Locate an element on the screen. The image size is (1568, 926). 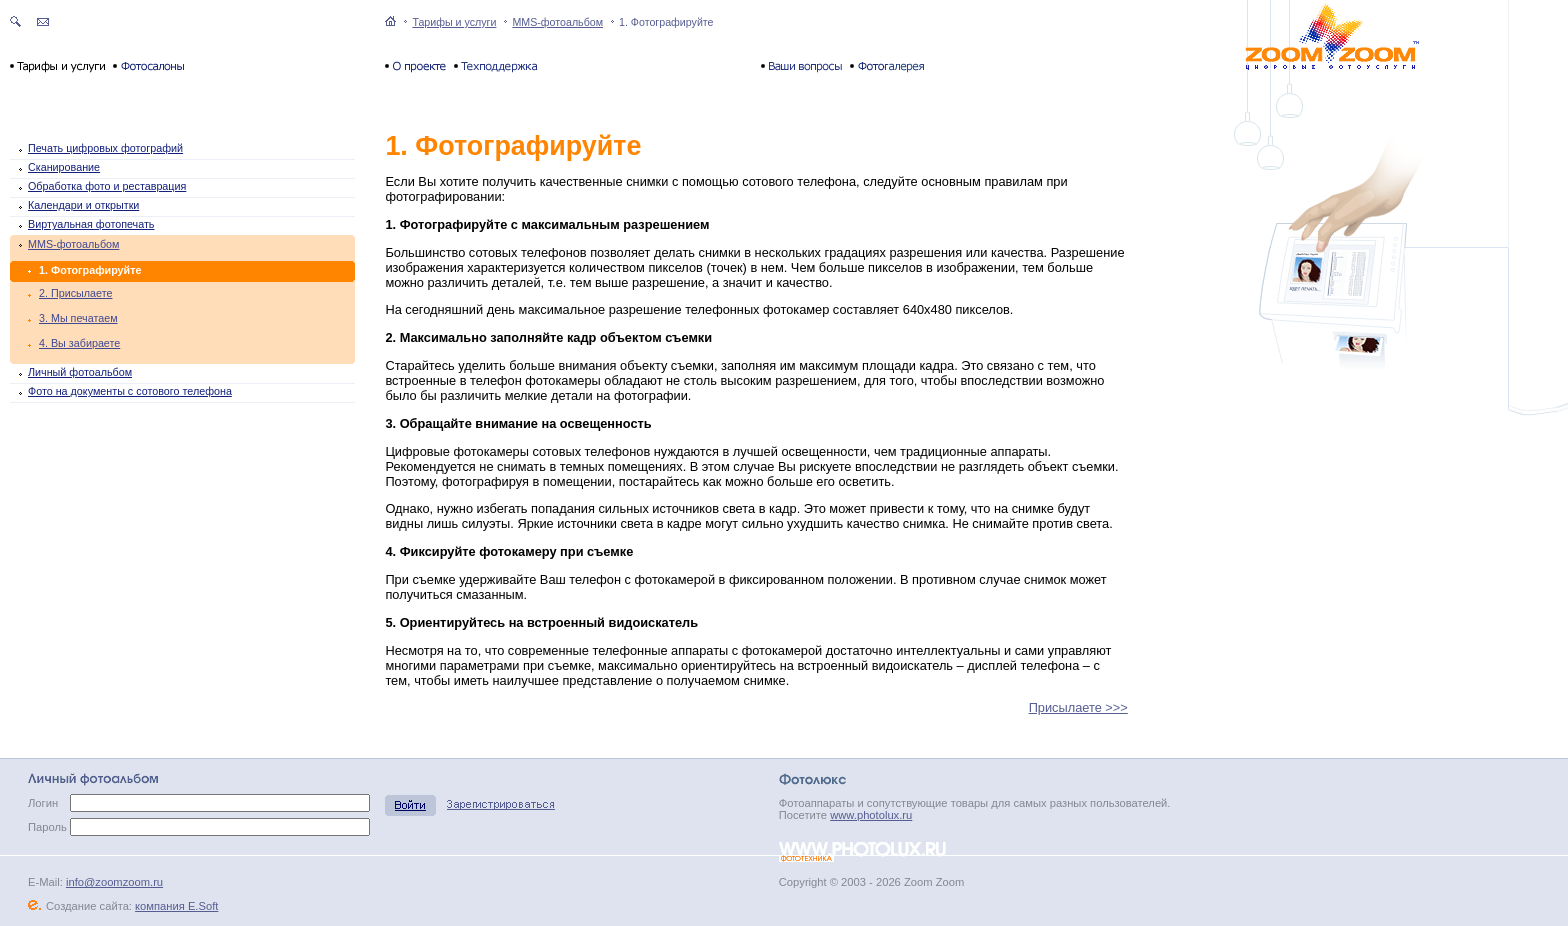
Сканирование is located at coordinates (64, 167).